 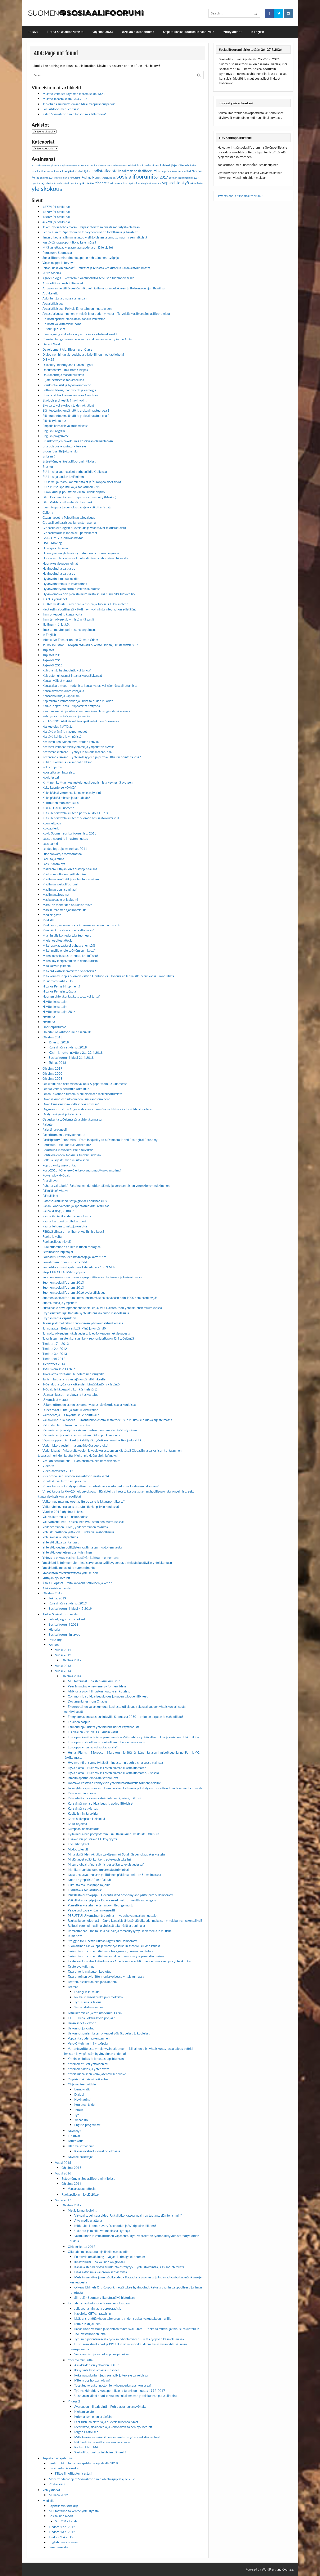 I want to click on Bangladesh [Bangladesh (1 kohde)], so click(x=53, y=165).